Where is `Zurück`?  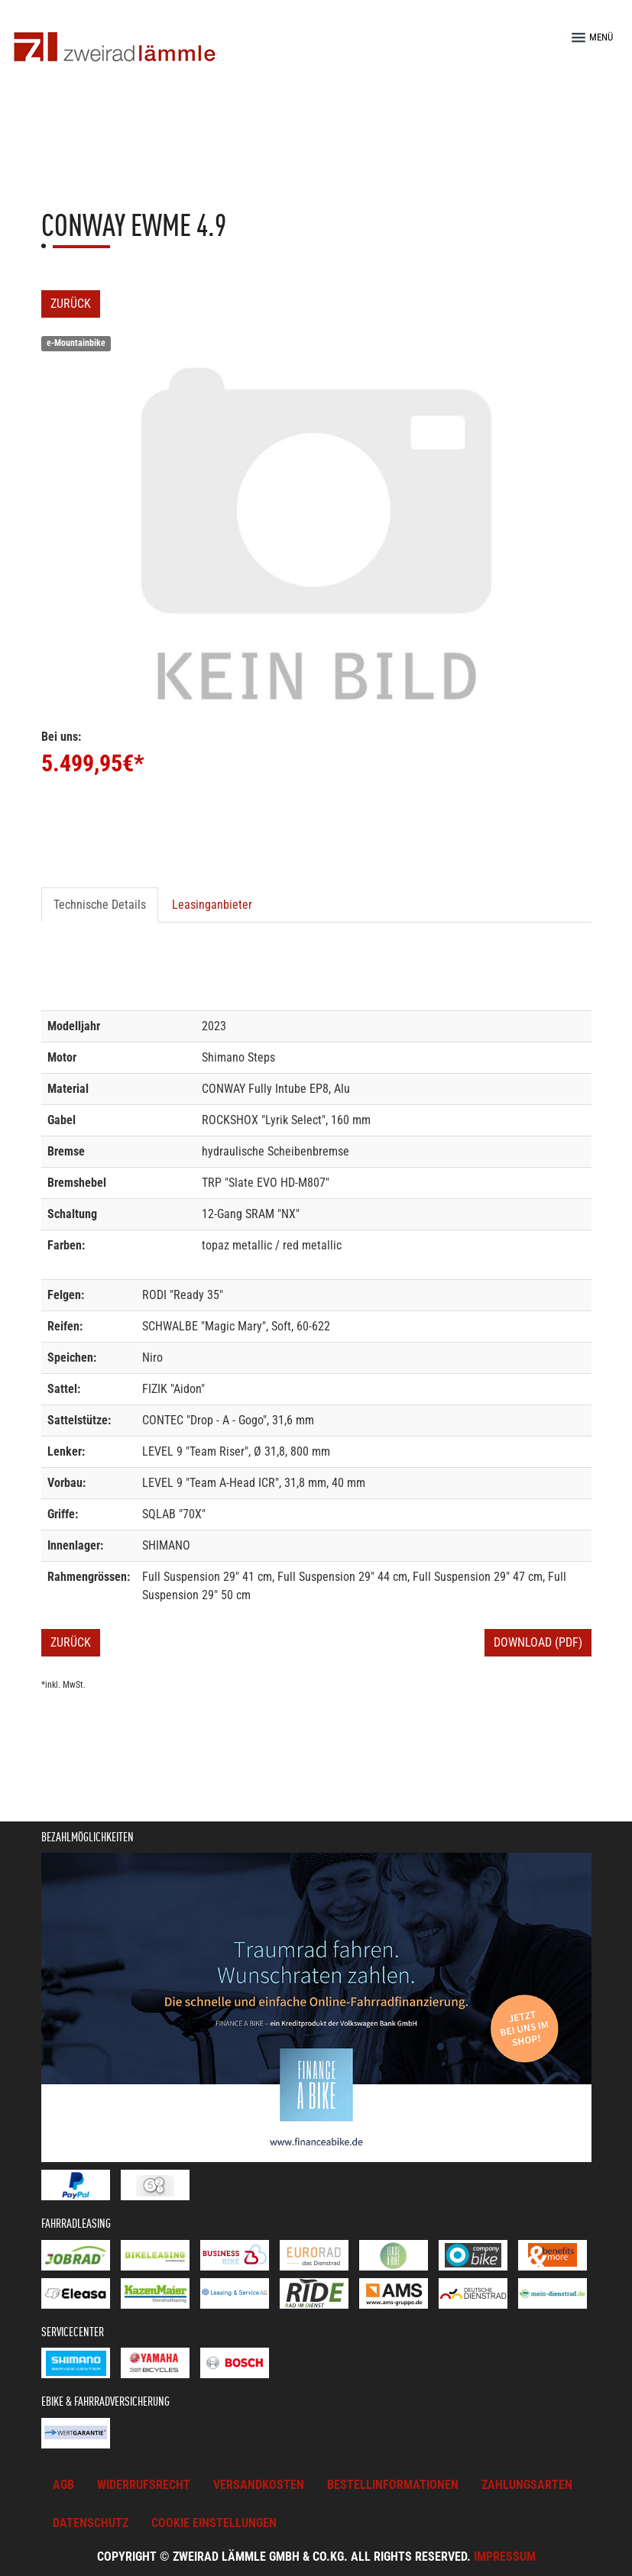 Zurück is located at coordinates (70, 303).